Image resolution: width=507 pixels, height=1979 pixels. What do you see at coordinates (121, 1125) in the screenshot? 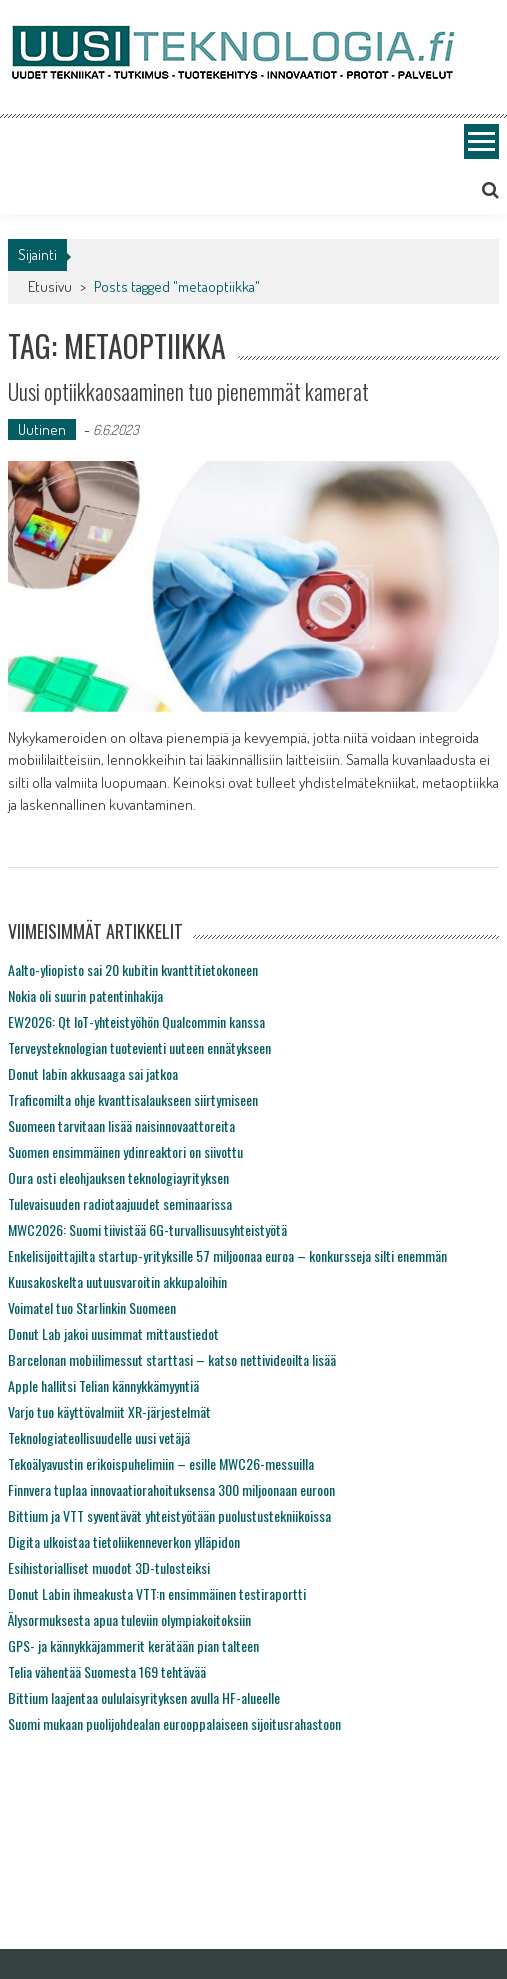
I see `Suomeen tarvitaan lisää naisinnovaattoreita` at bounding box center [121, 1125].